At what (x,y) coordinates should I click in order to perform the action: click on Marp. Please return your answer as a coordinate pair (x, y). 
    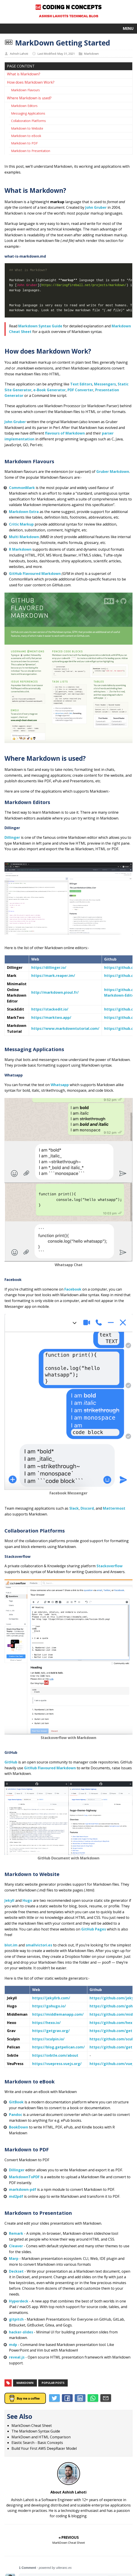
    Looking at the image, I should click on (13, 2258).